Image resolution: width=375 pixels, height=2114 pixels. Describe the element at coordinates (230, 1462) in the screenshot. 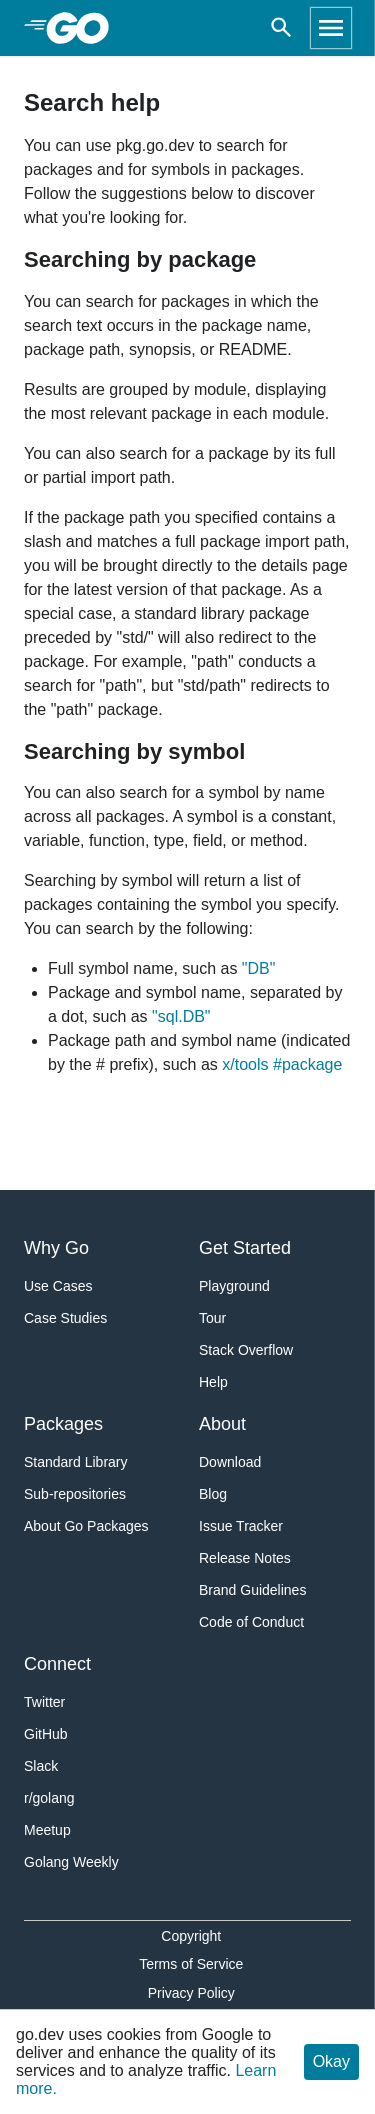

I see `Download` at that location.